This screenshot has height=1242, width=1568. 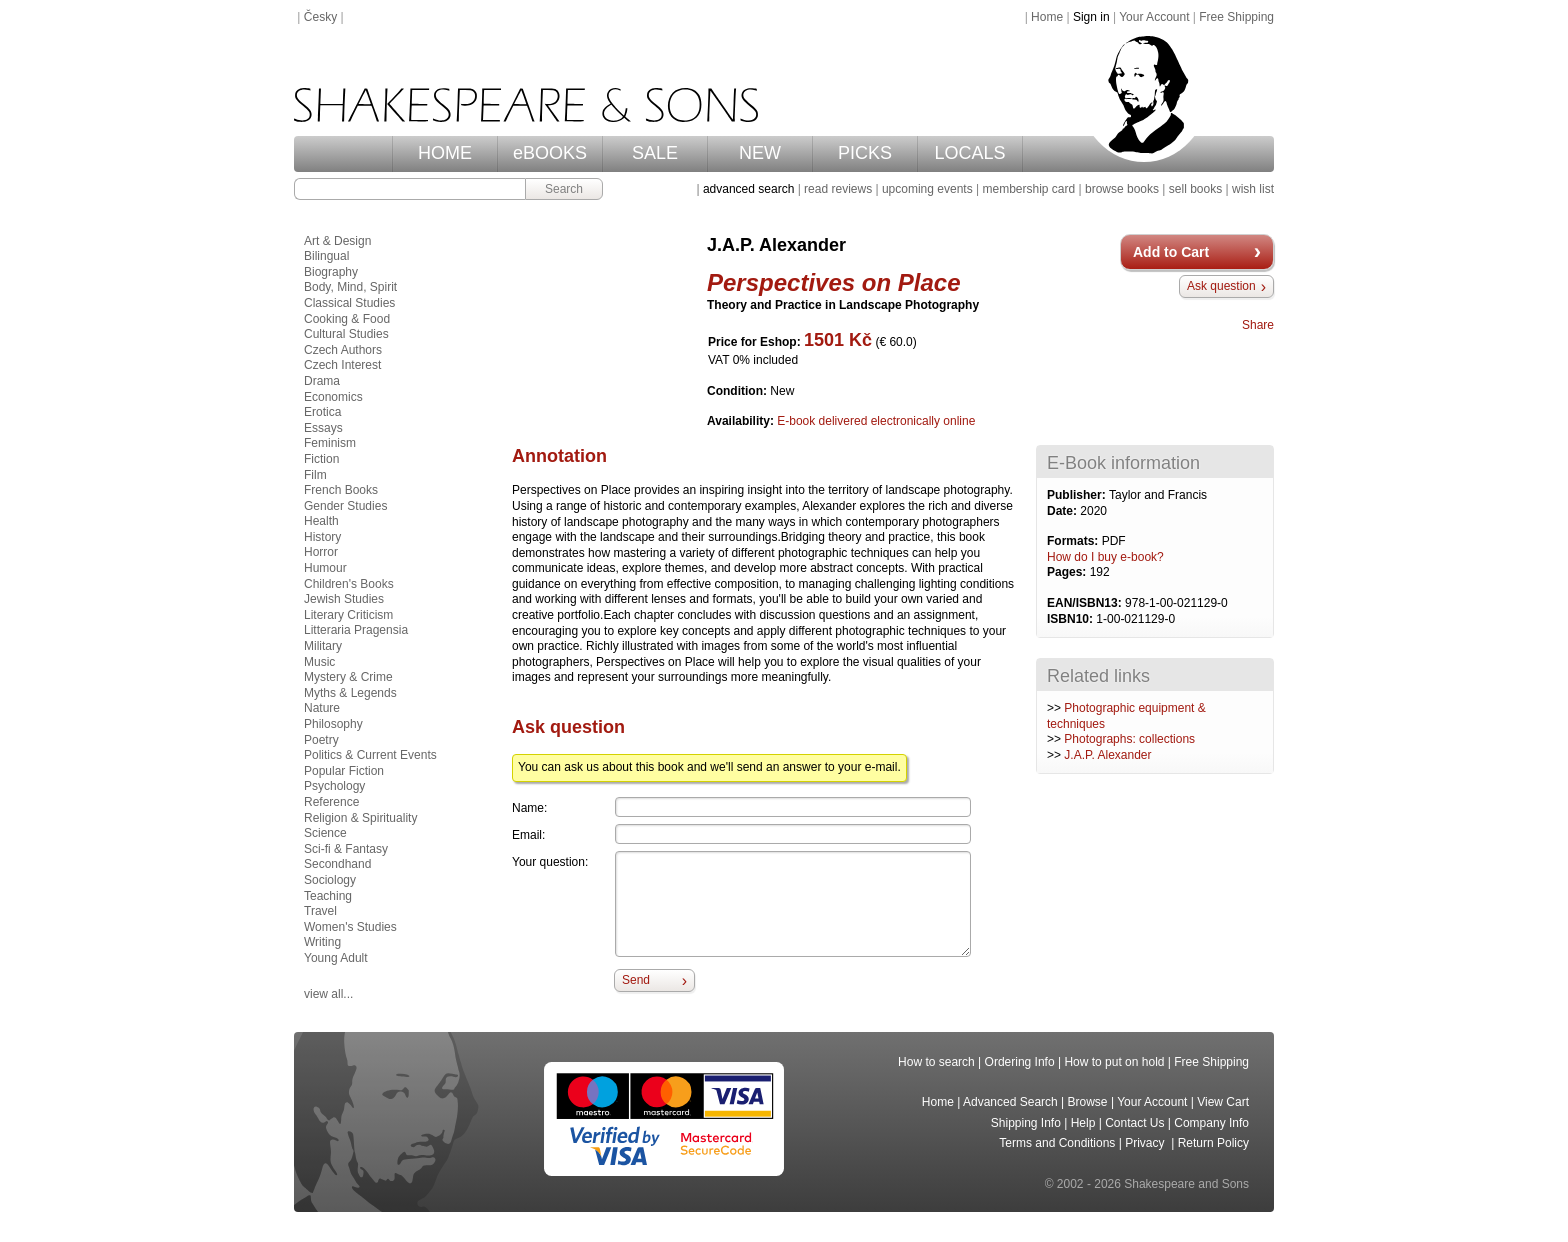 What do you see at coordinates (1114, 1062) in the screenshot?
I see `How to put on hold` at bounding box center [1114, 1062].